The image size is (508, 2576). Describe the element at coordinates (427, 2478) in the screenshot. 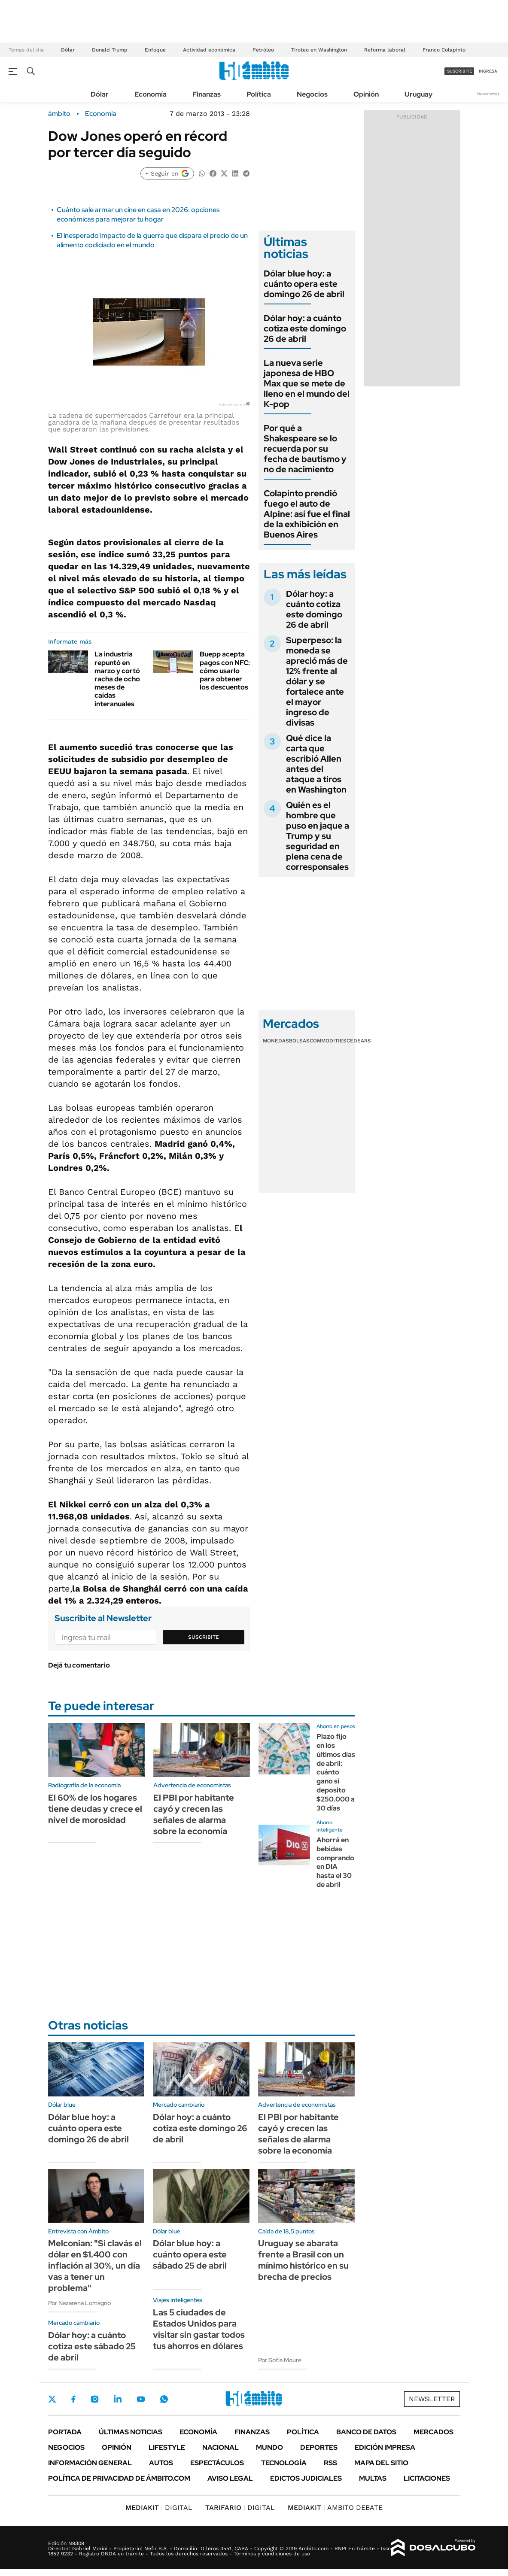

I see `Licitaciones` at that location.